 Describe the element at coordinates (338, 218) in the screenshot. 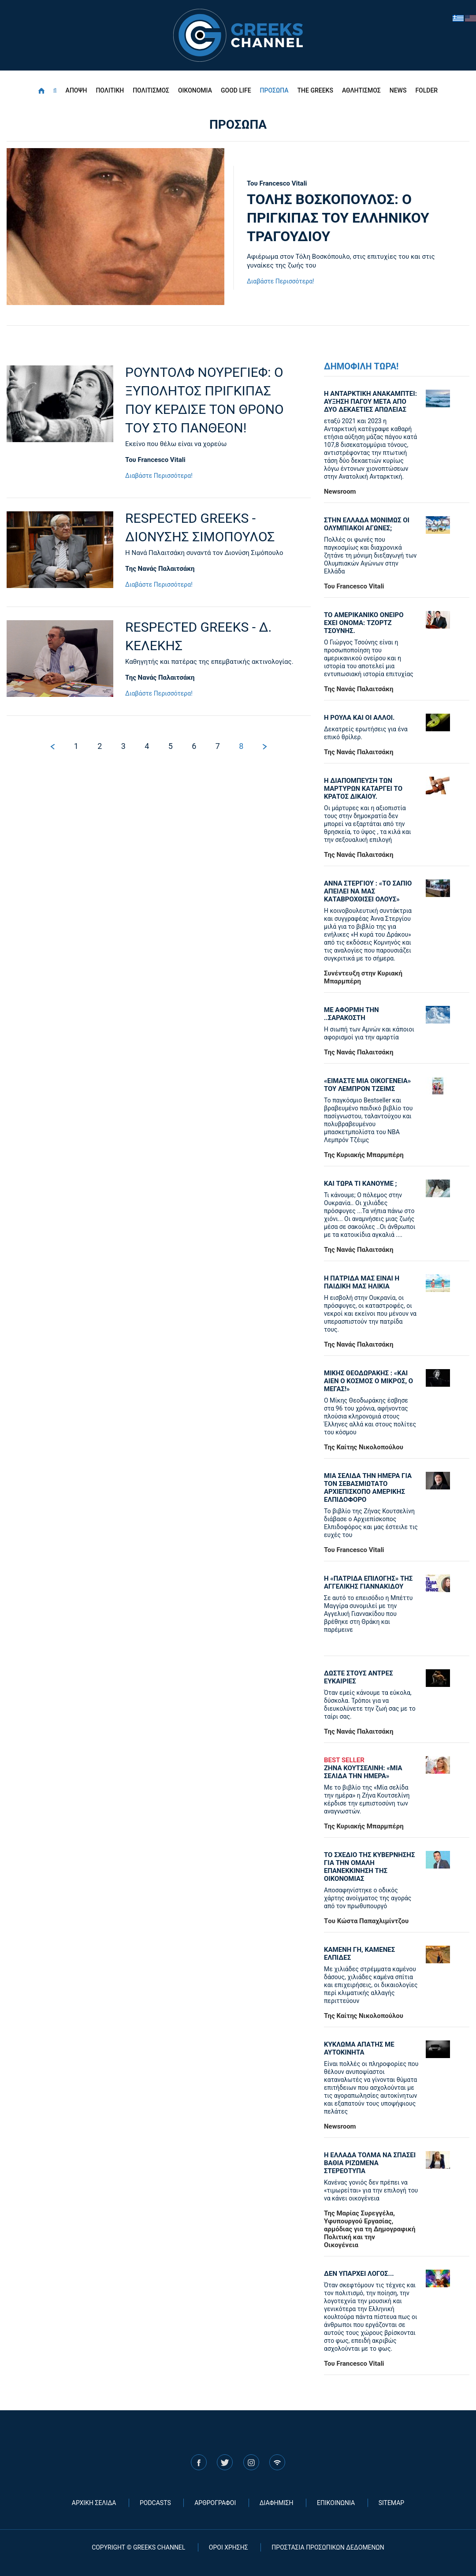

I see `ΤΟΛΗΣ ΒΟΣΚΟΠΟΥΛΟΣ: Ο ΠΡΙΓΚΙΠΑΣ ΤΟΥ ΕΛΛΗΝΙΚΟΥ ΤΡΑΓΟΥΔΙΟΥ` at that location.